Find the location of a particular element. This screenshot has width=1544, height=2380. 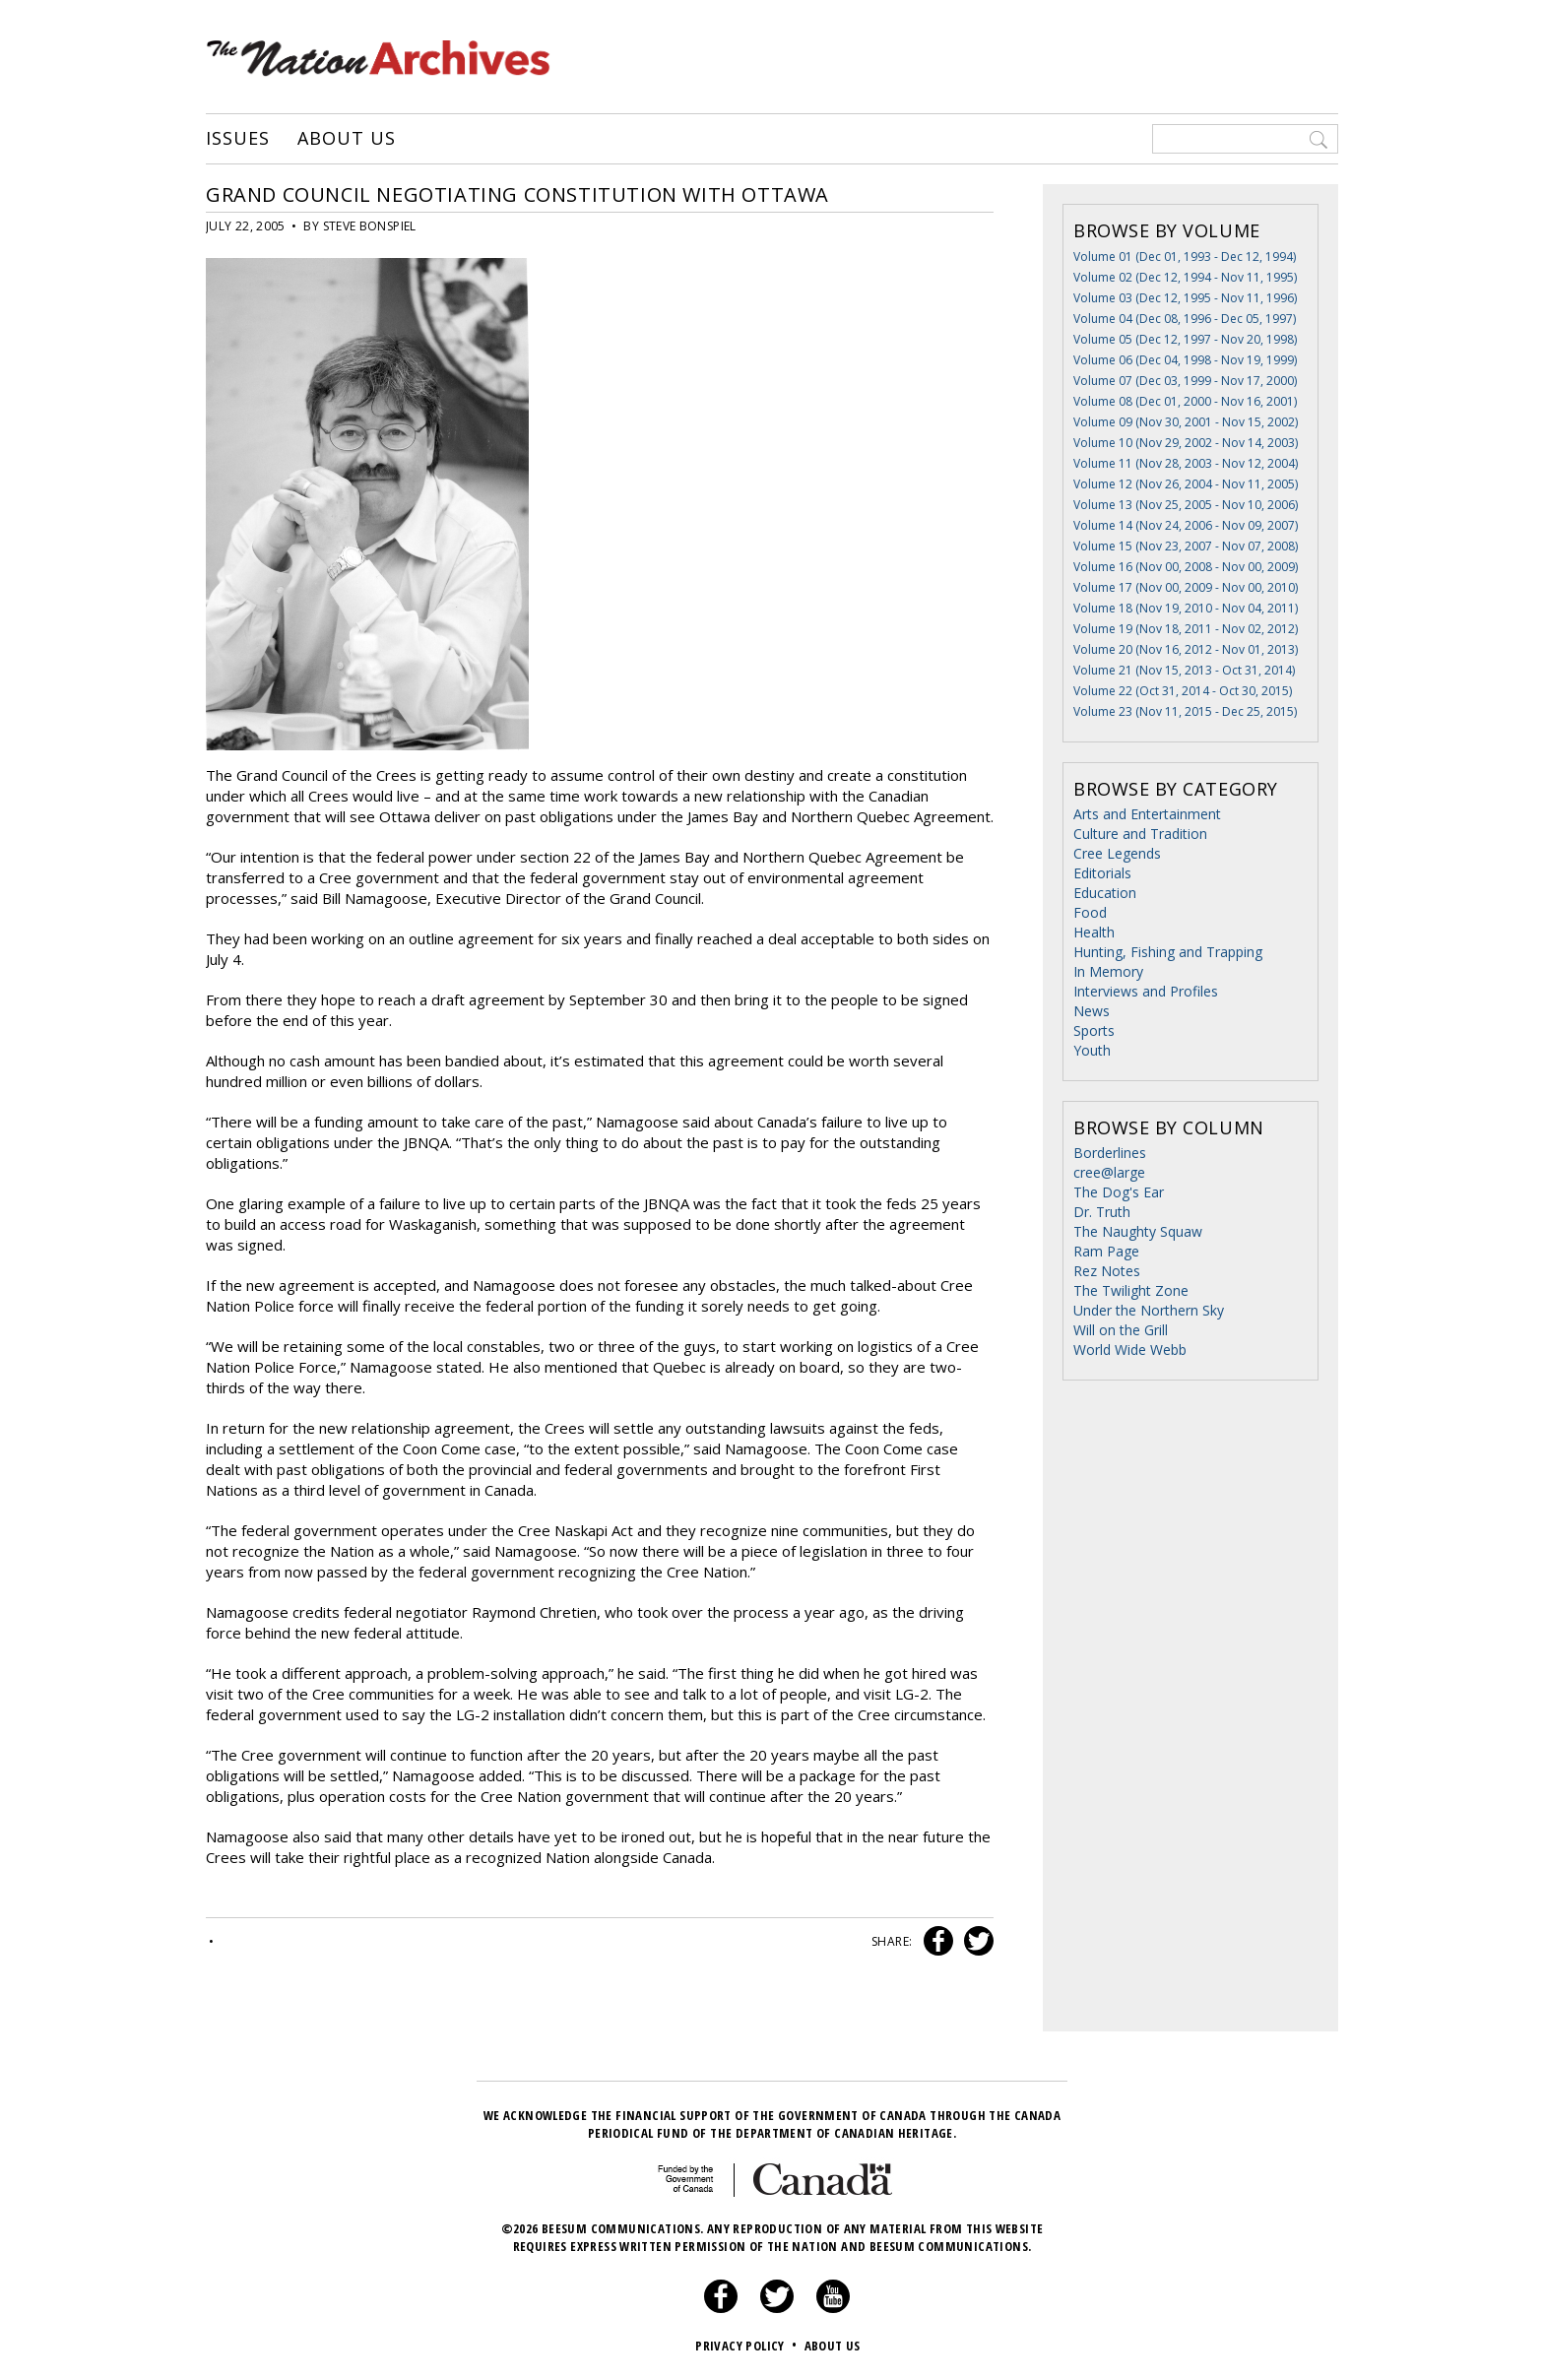

Rez Notes is located at coordinates (1106, 1270).